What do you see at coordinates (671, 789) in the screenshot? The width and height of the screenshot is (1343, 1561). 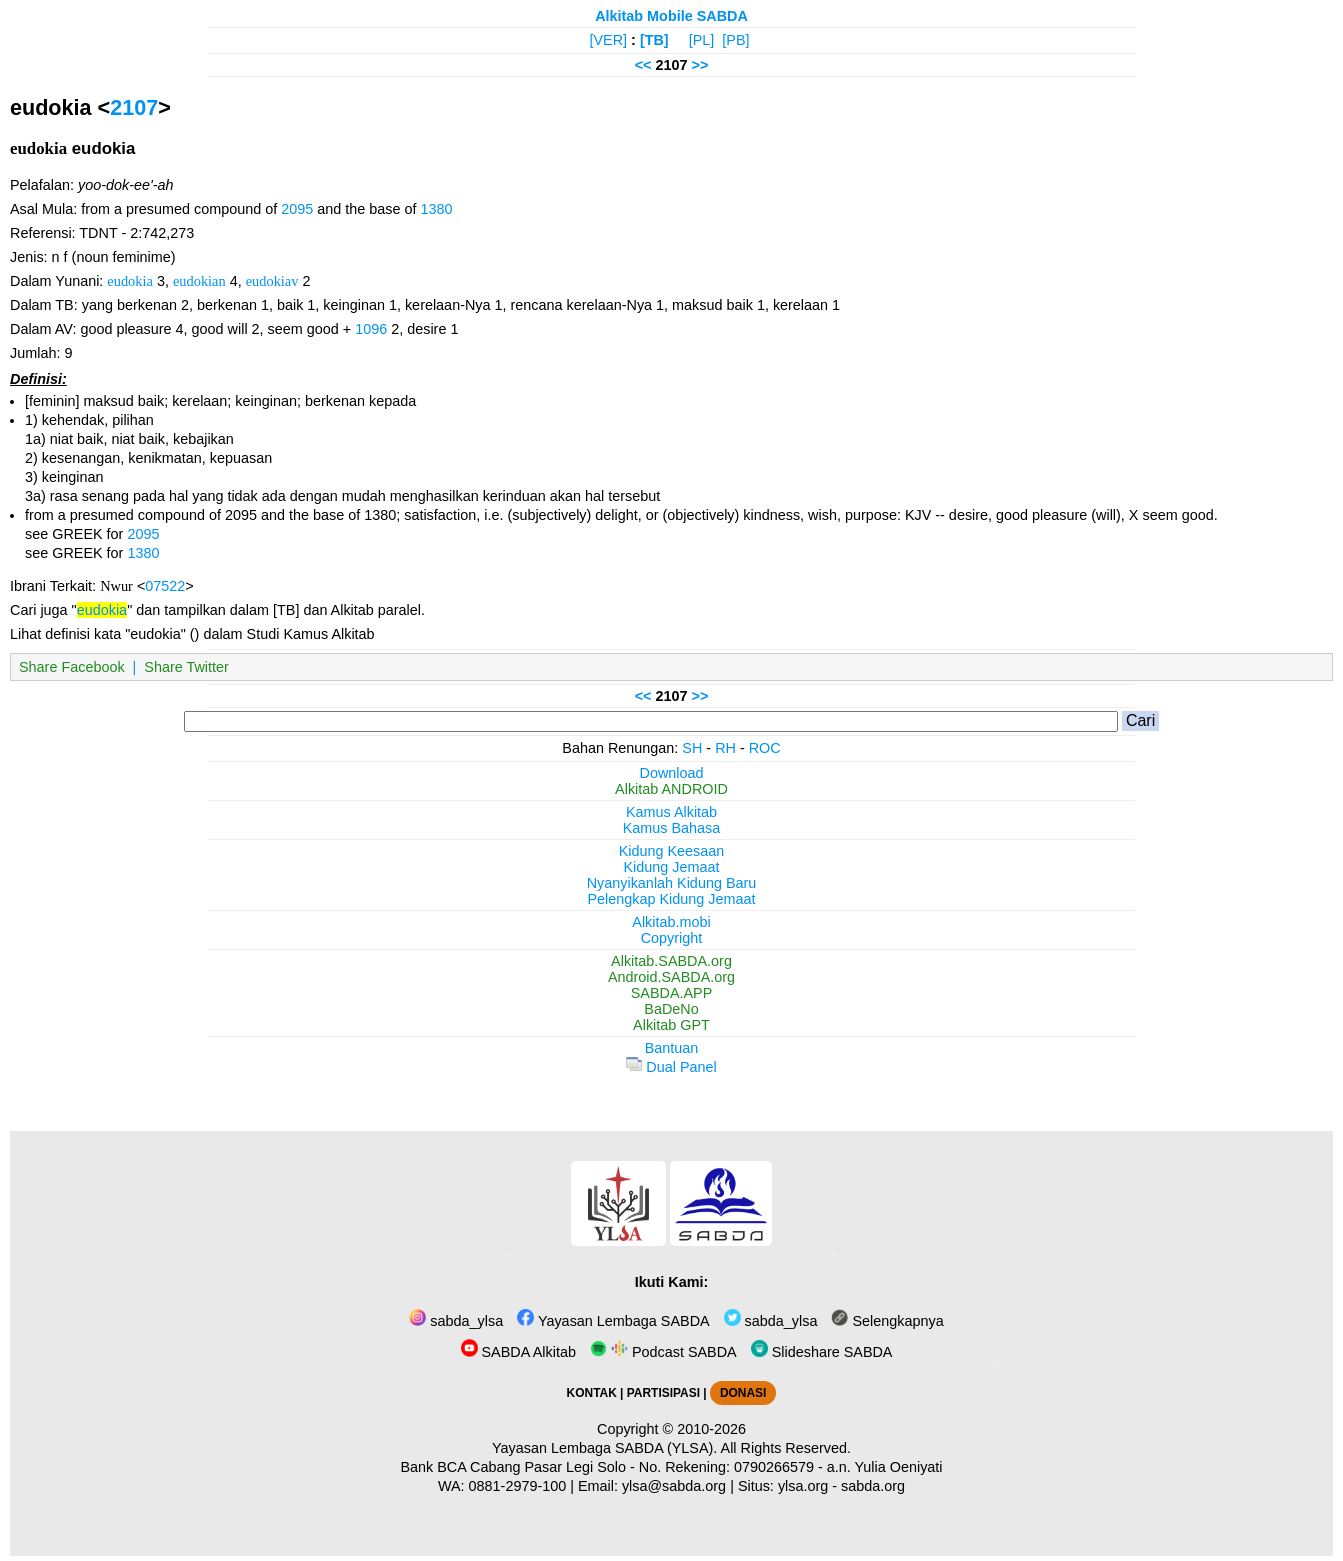 I see `Alkitab ANDROID` at bounding box center [671, 789].